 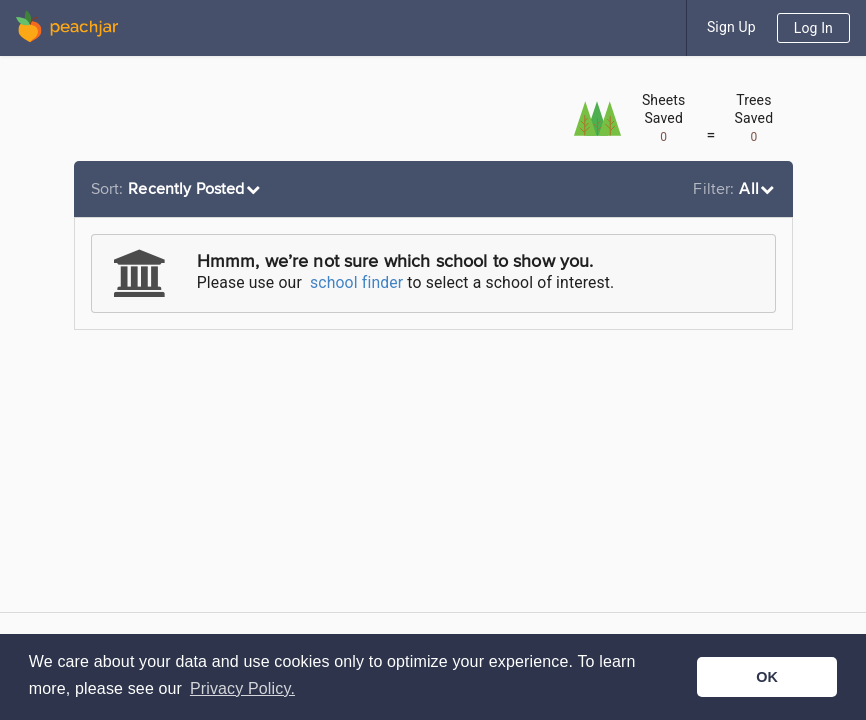 What do you see at coordinates (731, 27) in the screenshot?
I see `Sign Up` at bounding box center [731, 27].